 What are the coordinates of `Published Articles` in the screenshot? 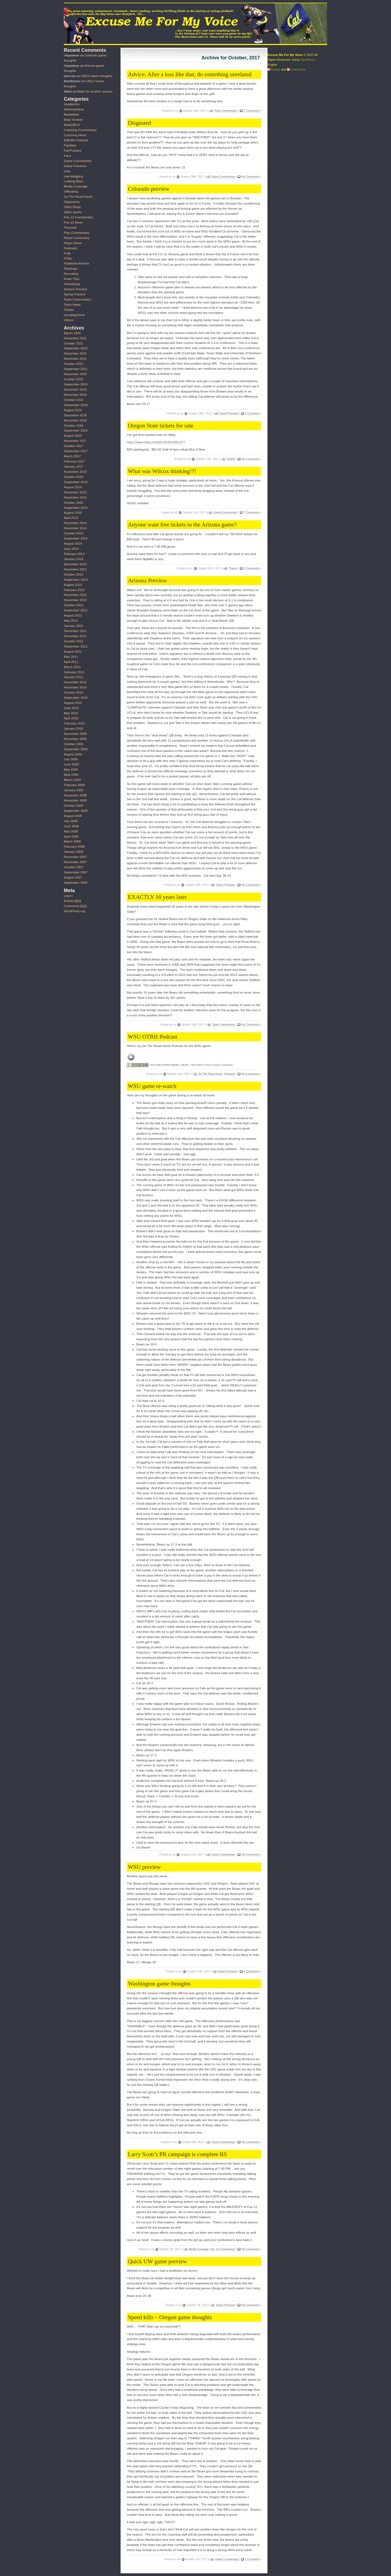 It's located at (76, 263).